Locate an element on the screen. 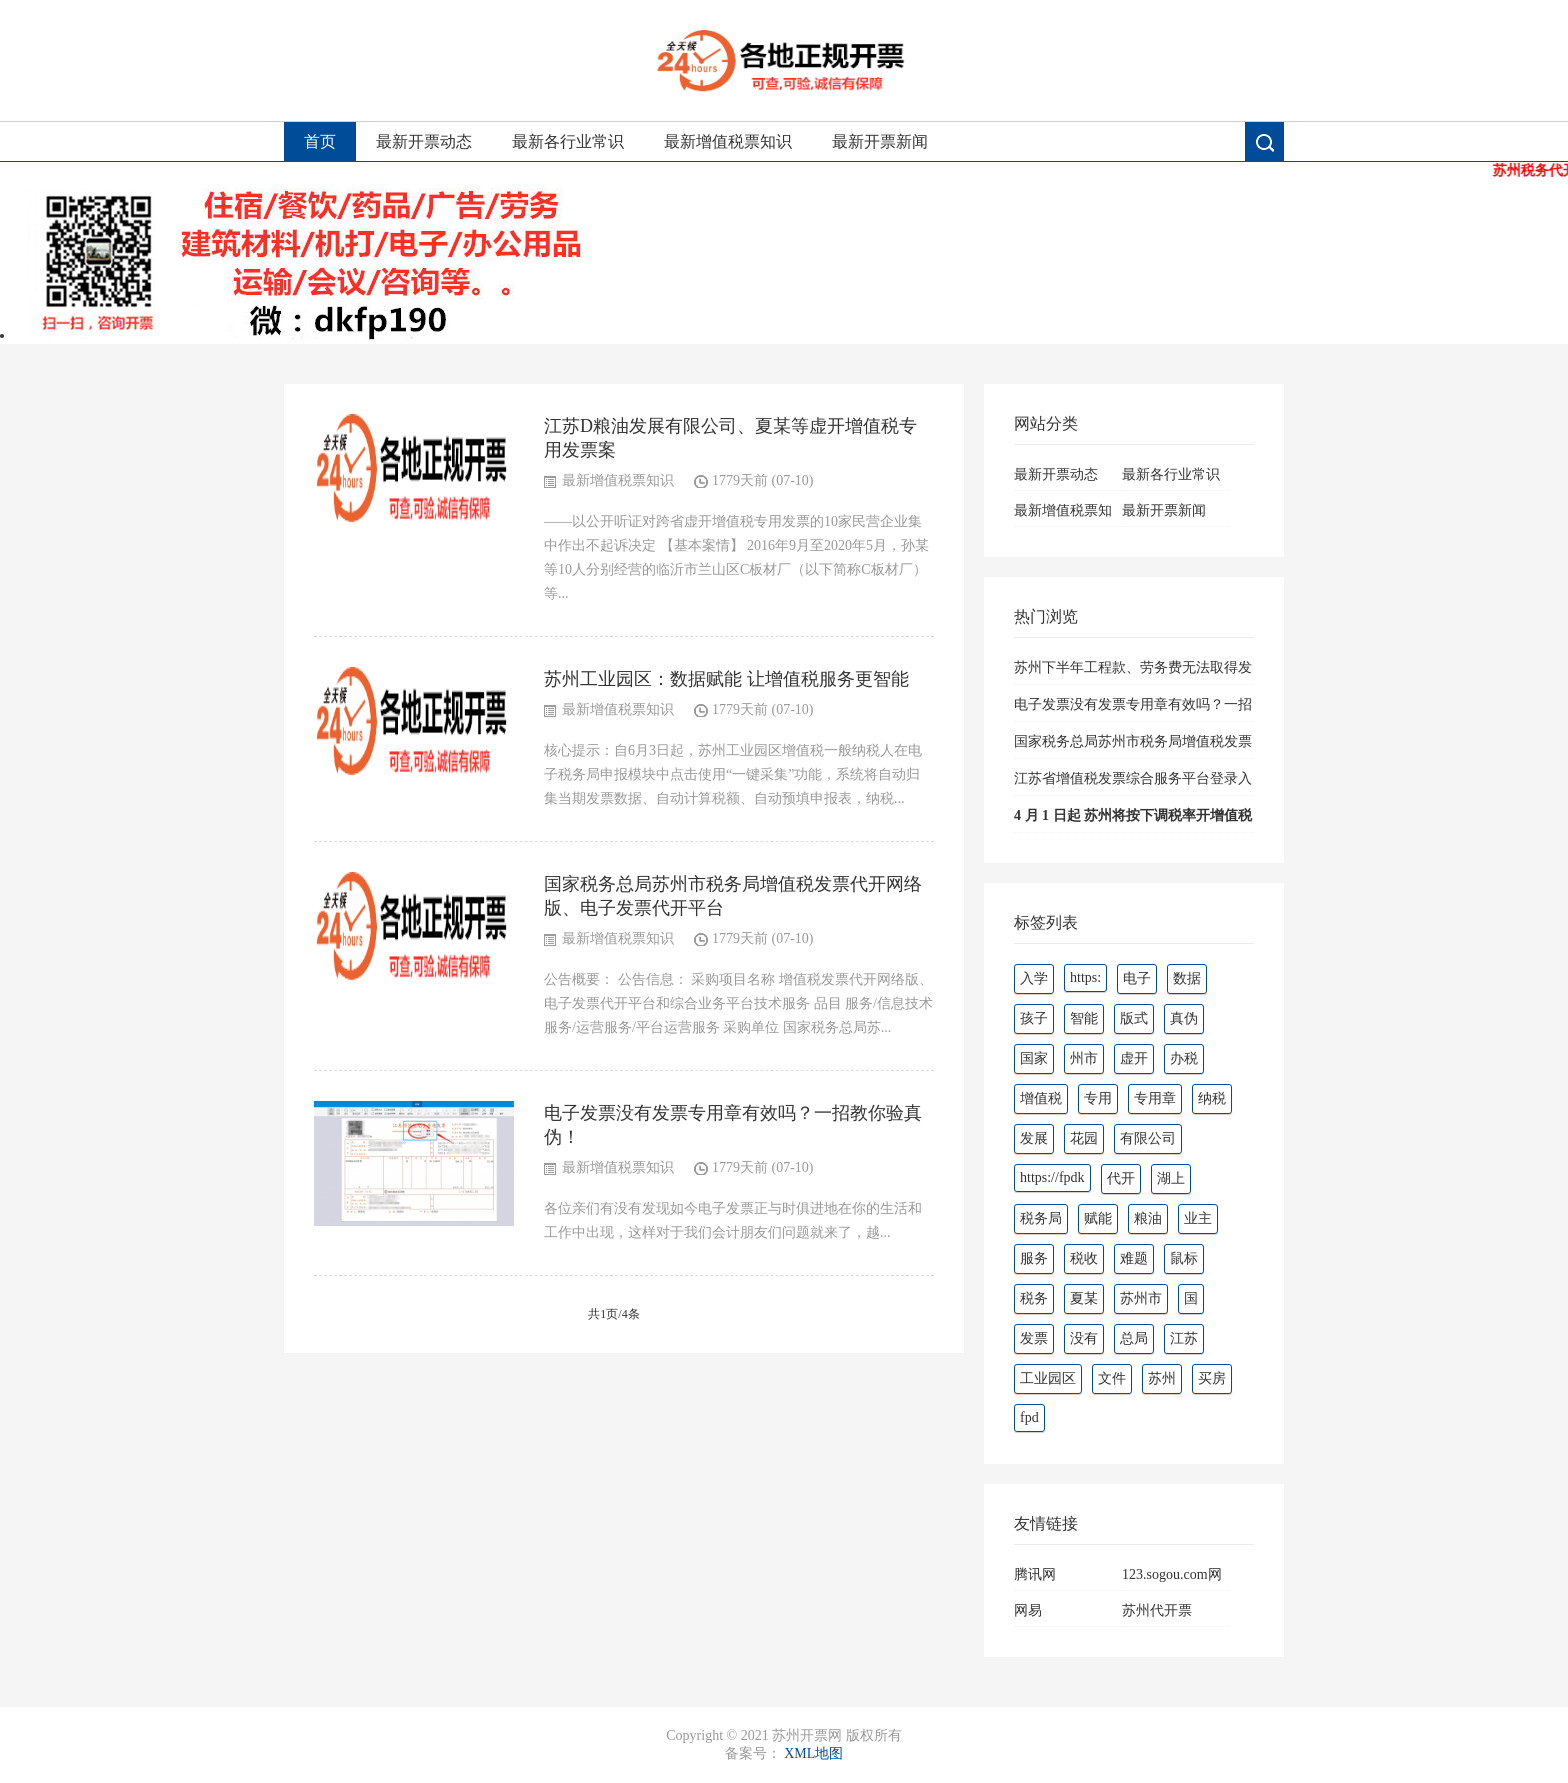 This screenshot has width=1568, height=1783. 税务 is located at coordinates (1034, 1298).